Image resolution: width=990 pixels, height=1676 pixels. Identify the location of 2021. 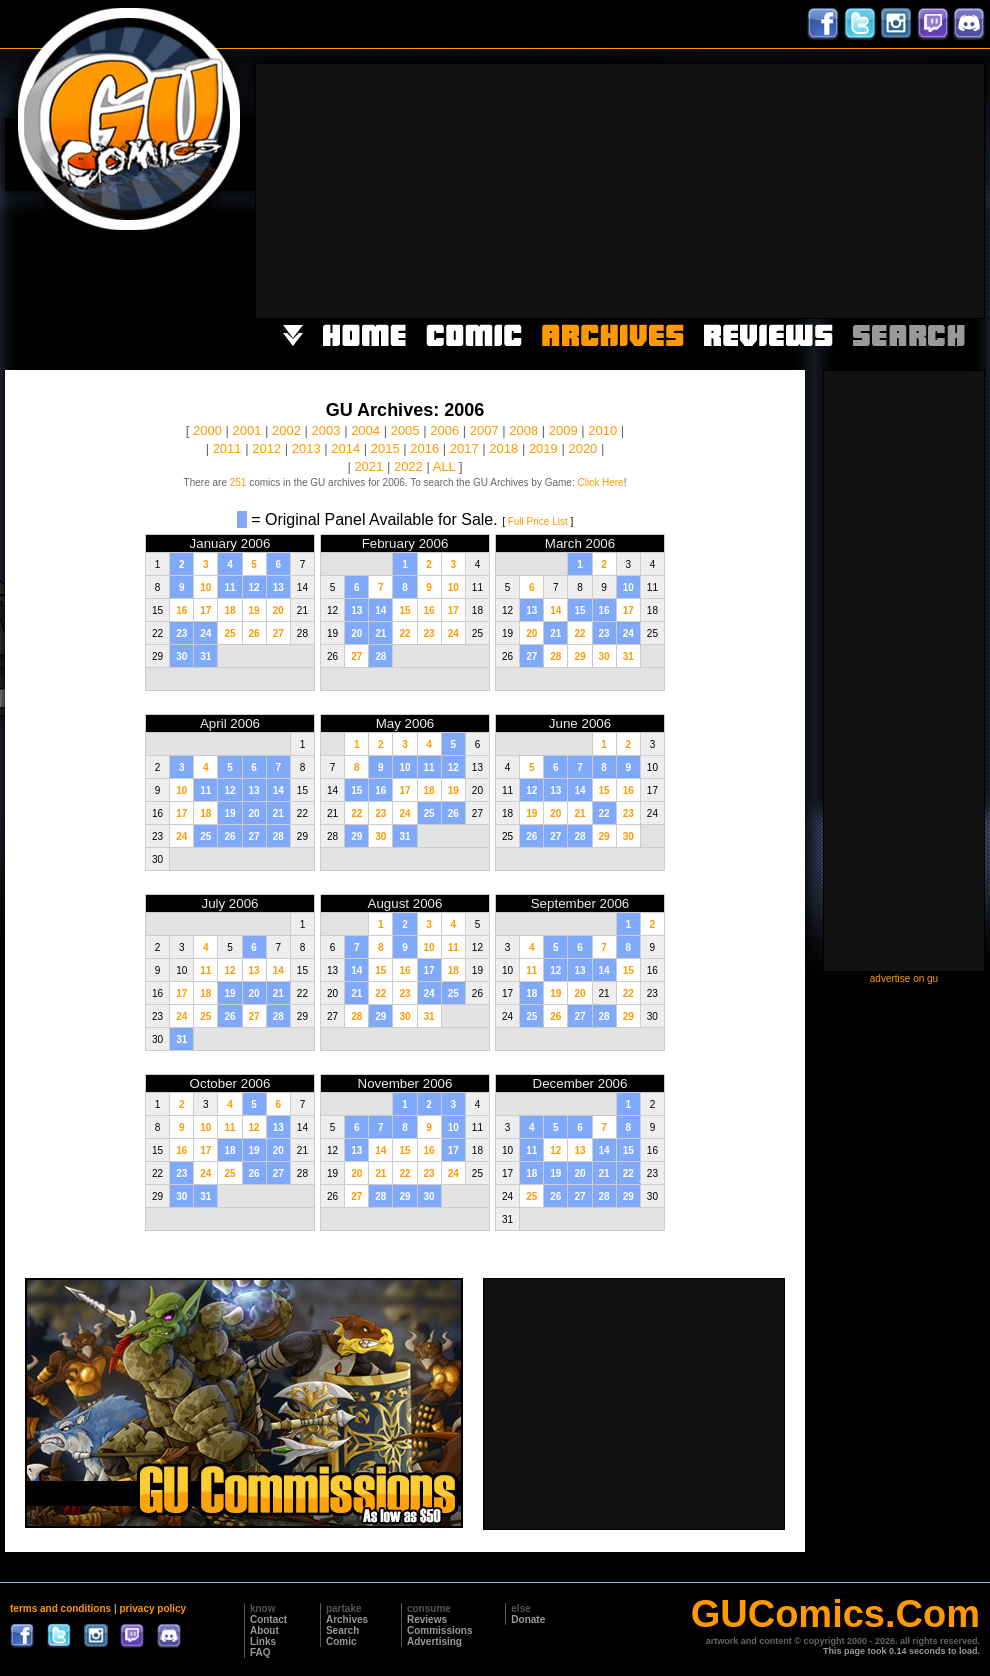
(368, 466).